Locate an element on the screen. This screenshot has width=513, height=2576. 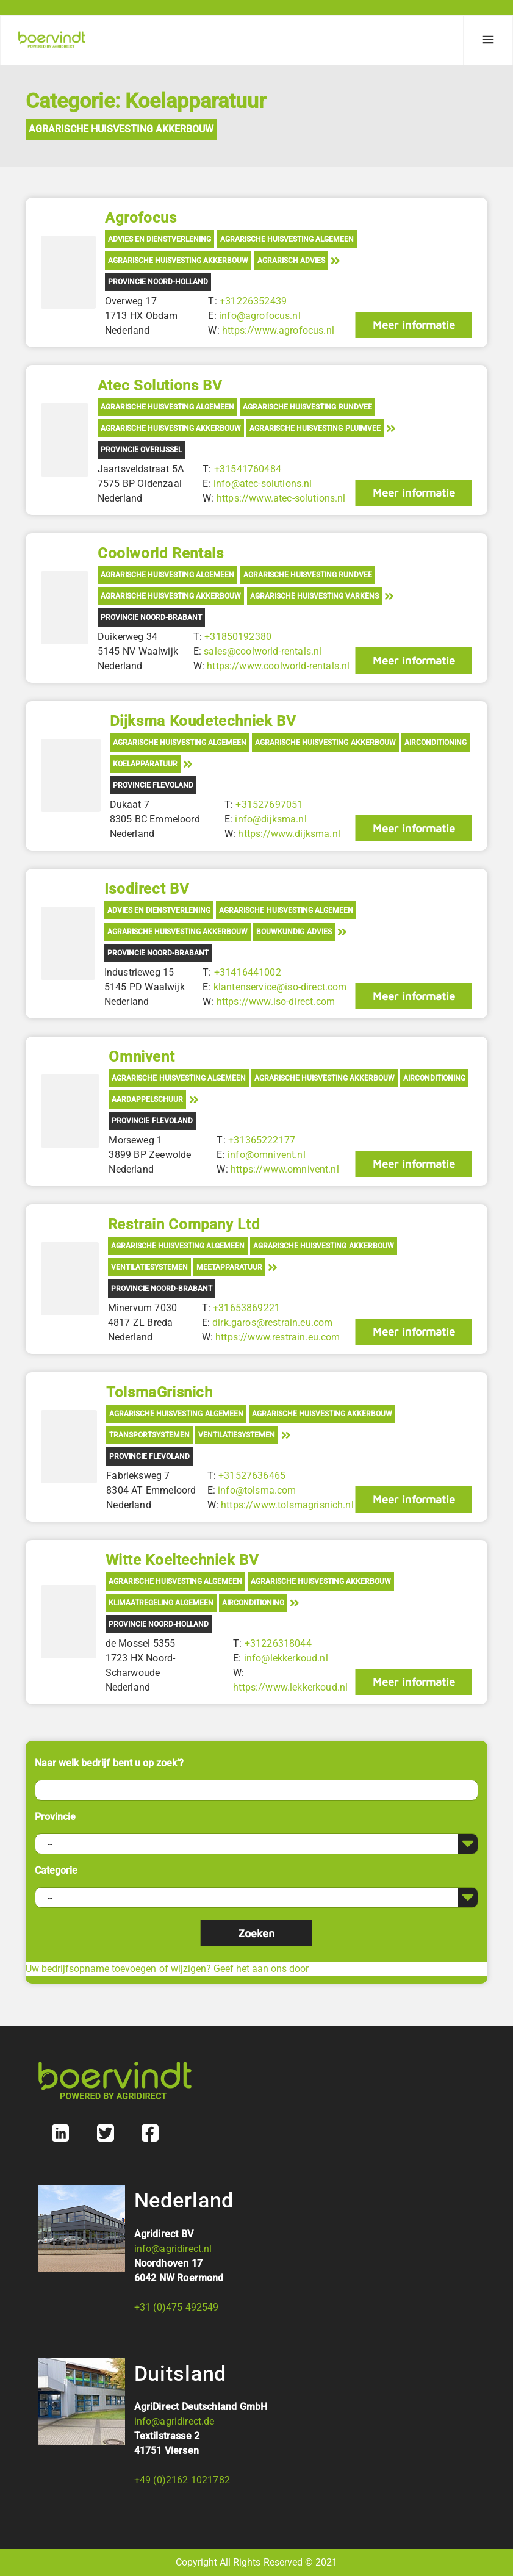
Aardappelschuur is located at coordinates (147, 1099).